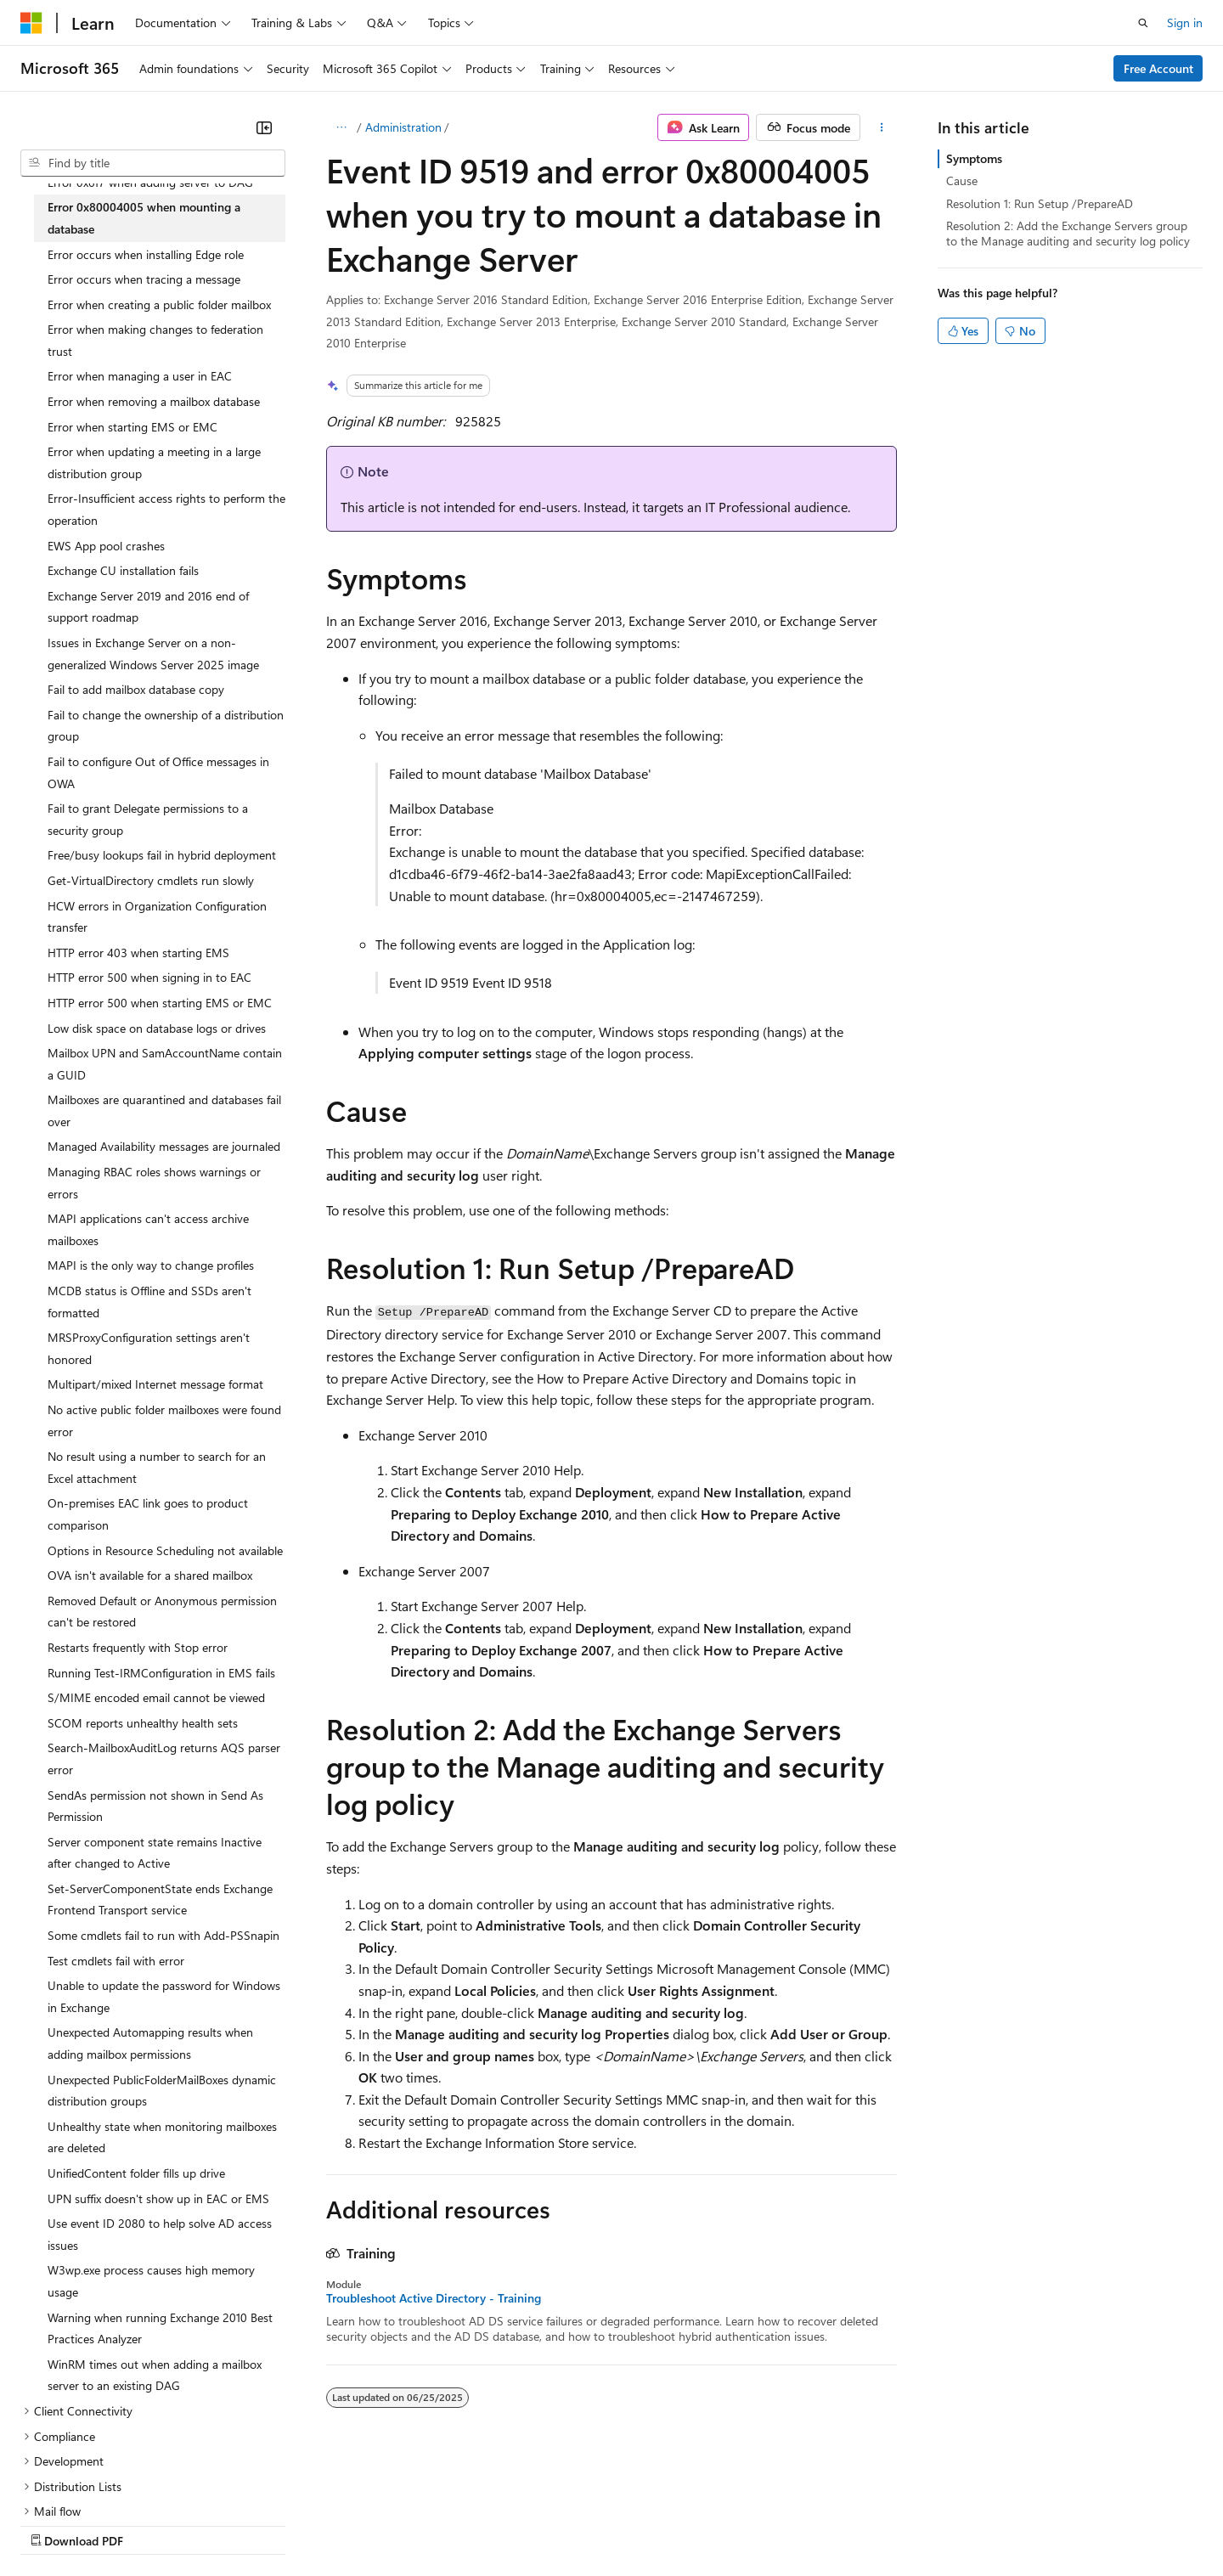 The height and width of the screenshot is (2576, 1223). Describe the element at coordinates (138, 952) in the screenshot. I see `HTTP error 403 when starting EMS [treeitem]` at that location.